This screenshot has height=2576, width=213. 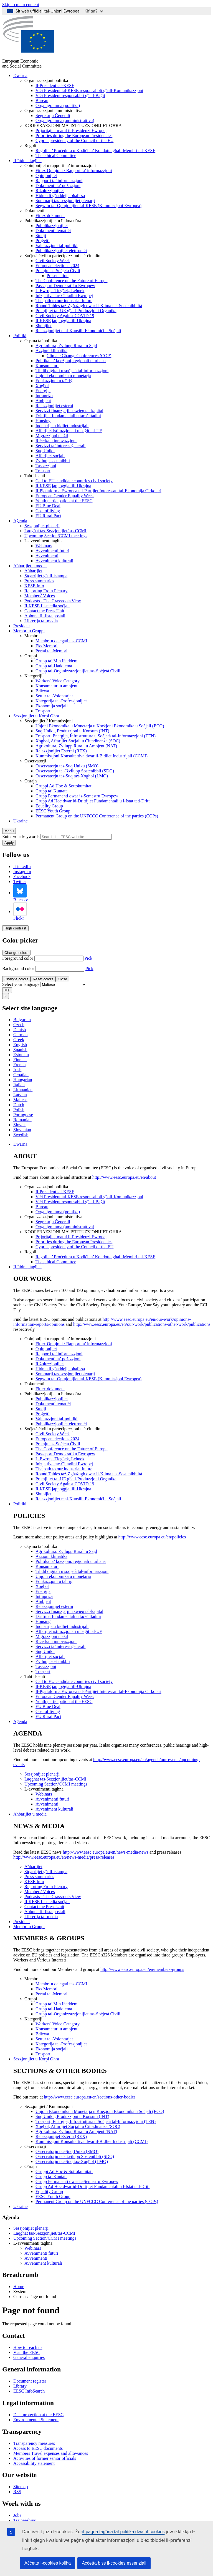 What do you see at coordinates (79, 355) in the screenshot?
I see `Climate Change Conferences (COP)` at bounding box center [79, 355].